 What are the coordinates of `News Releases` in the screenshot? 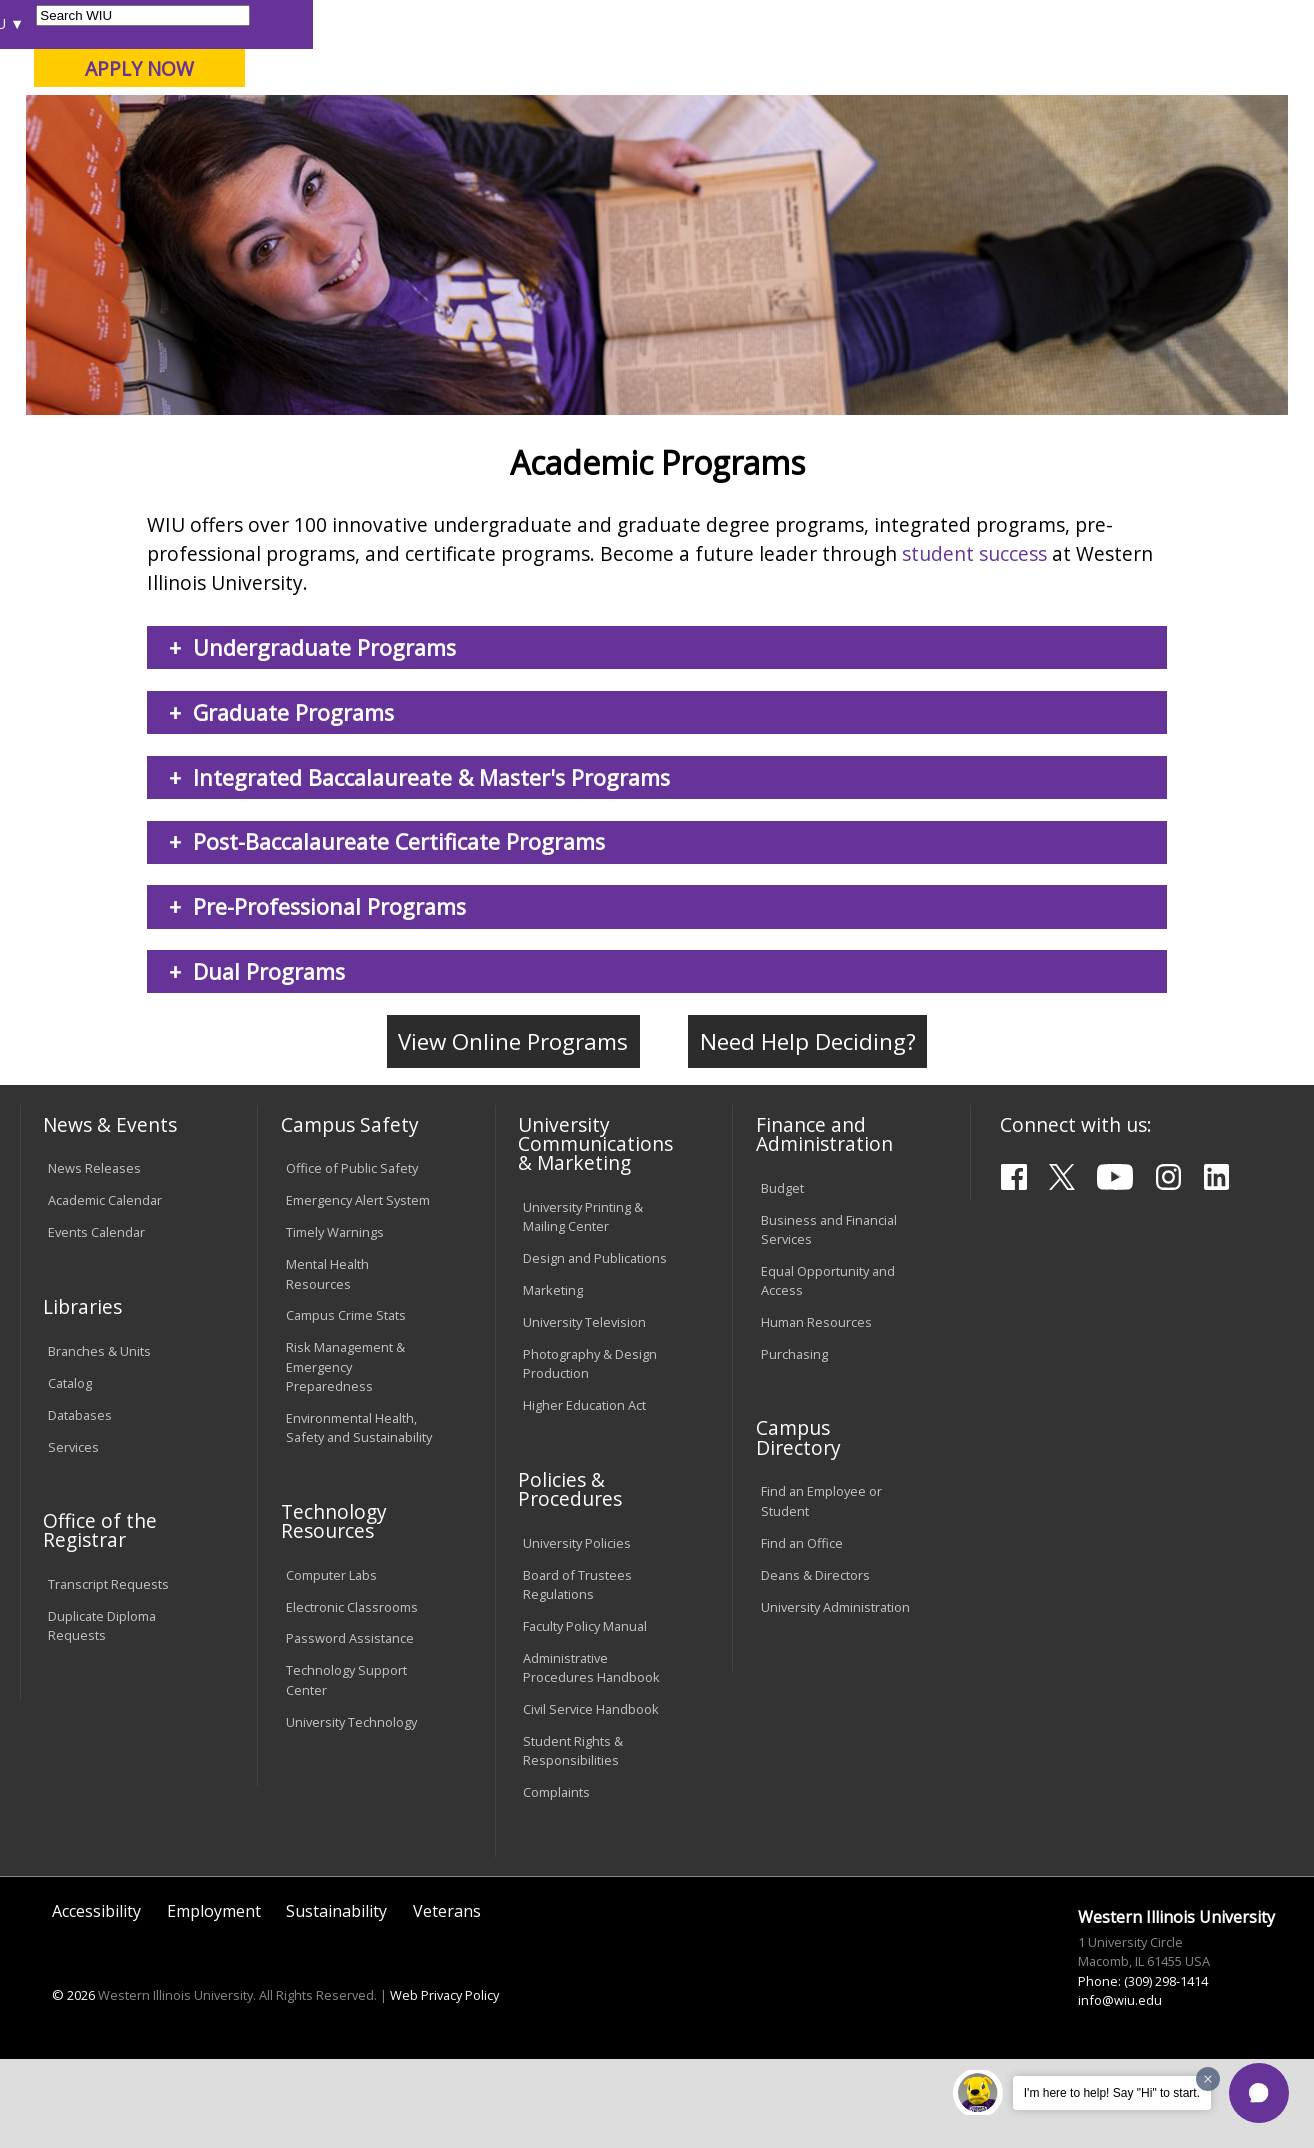 It's located at (94, 1258).